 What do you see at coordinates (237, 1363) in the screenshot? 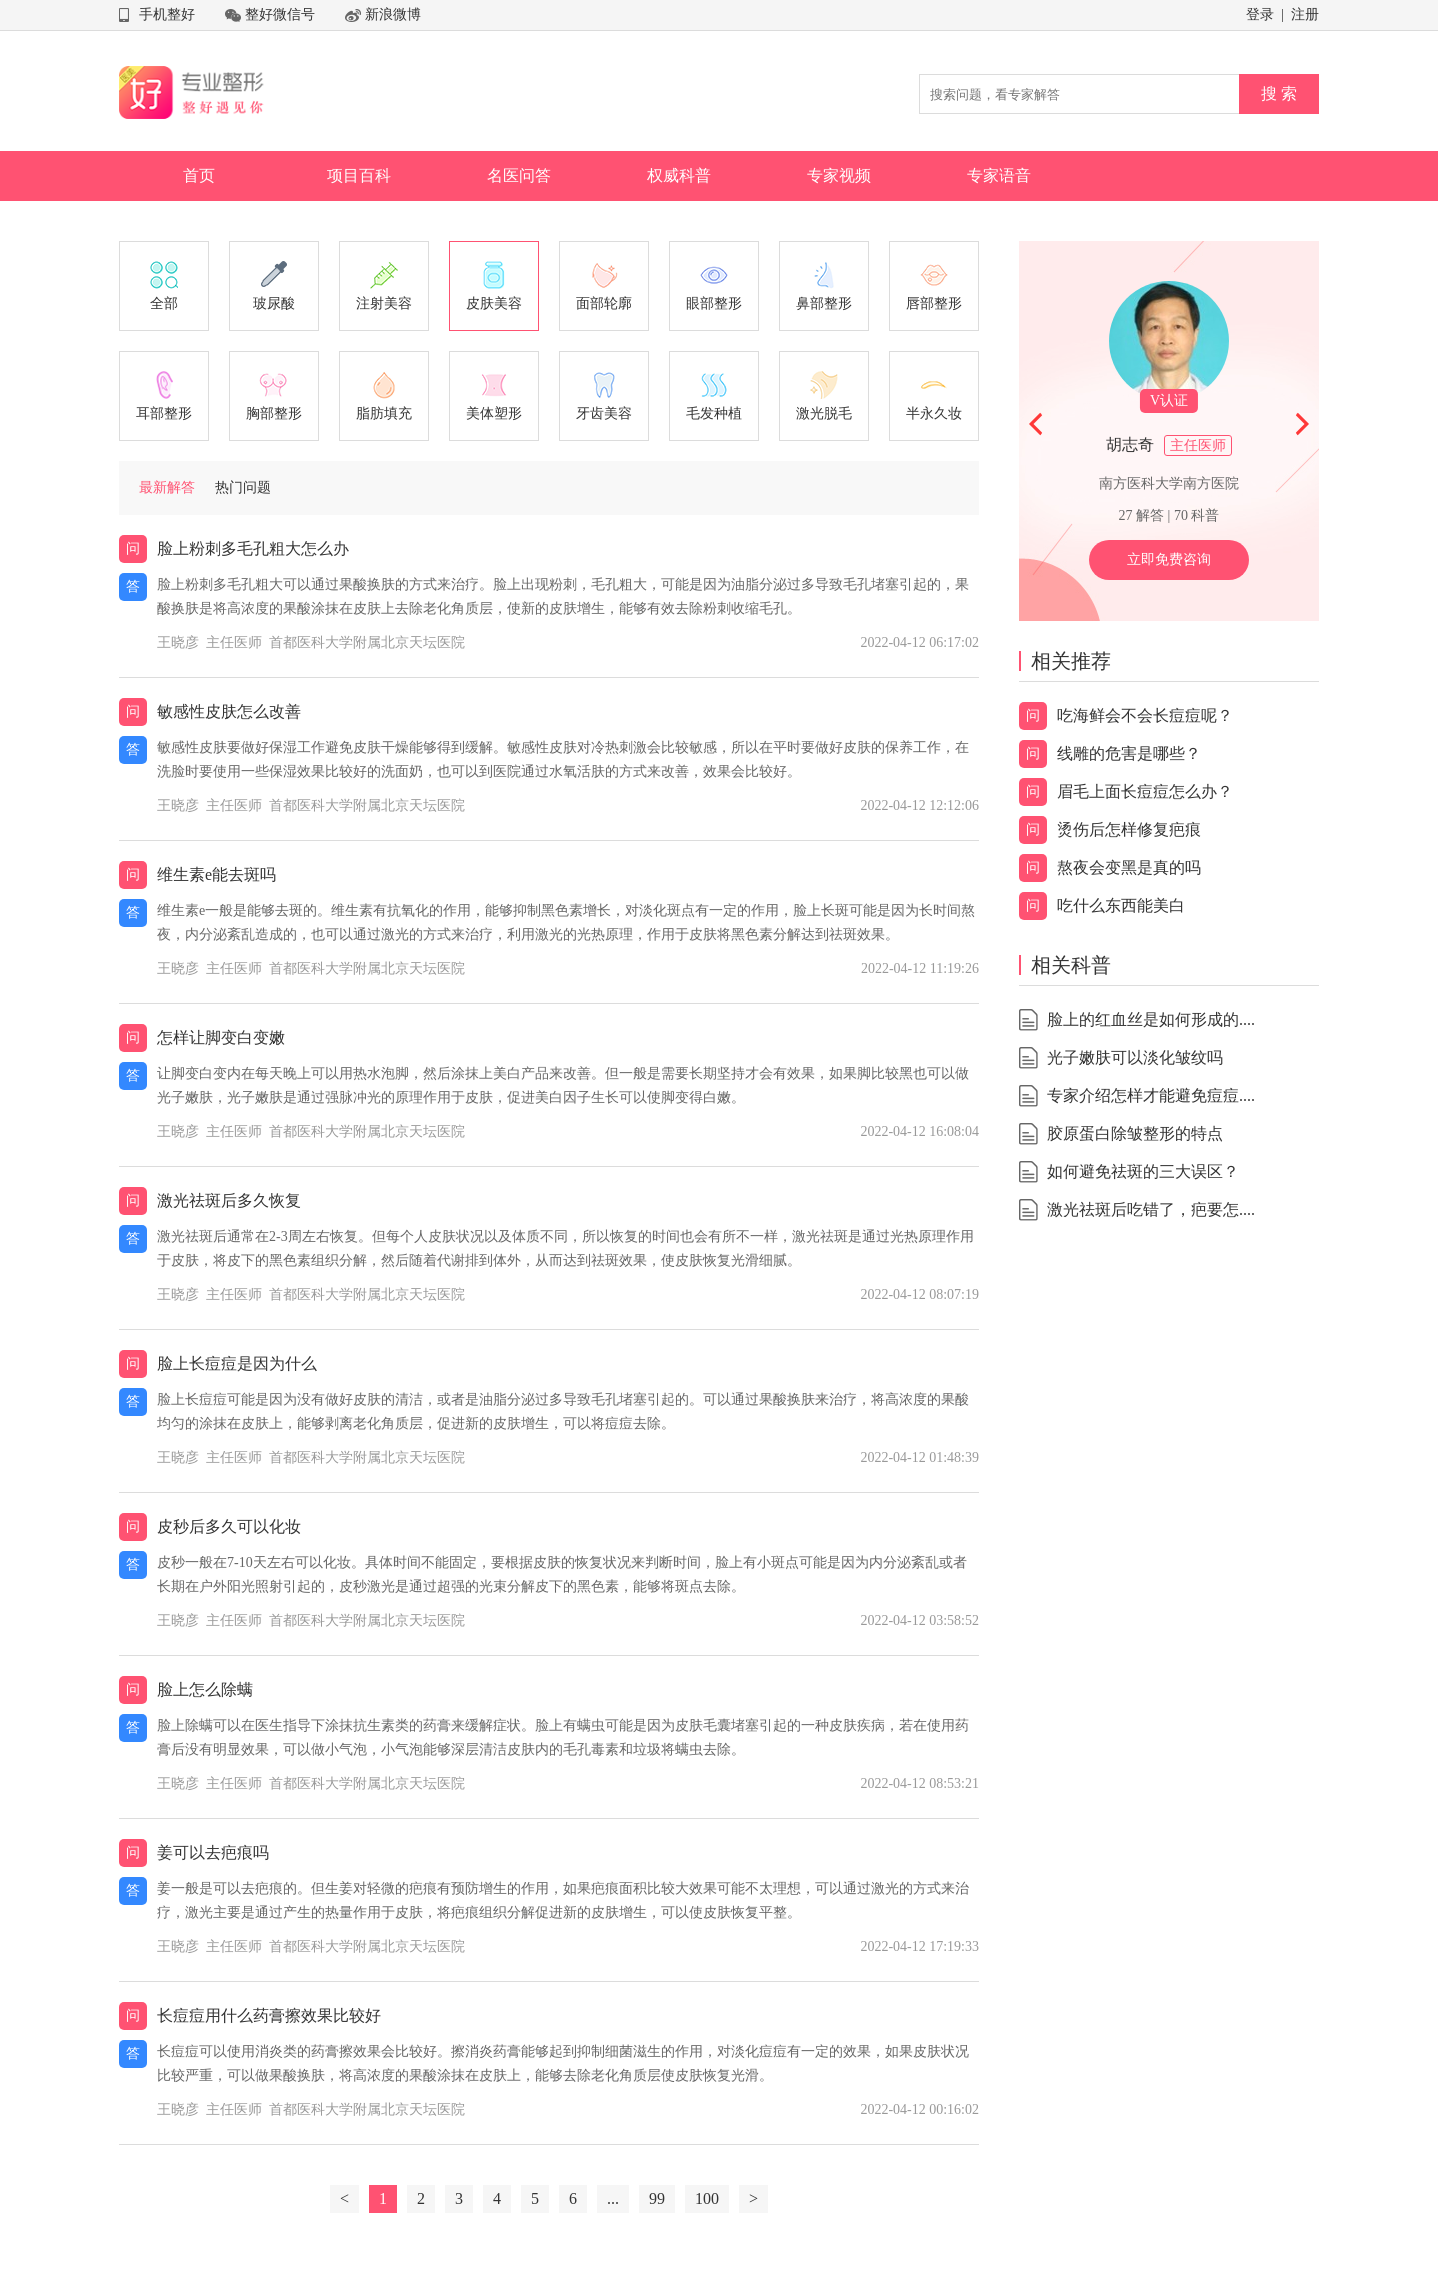
I see `脸上长痘痘是因为什么` at bounding box center [237, 1363].